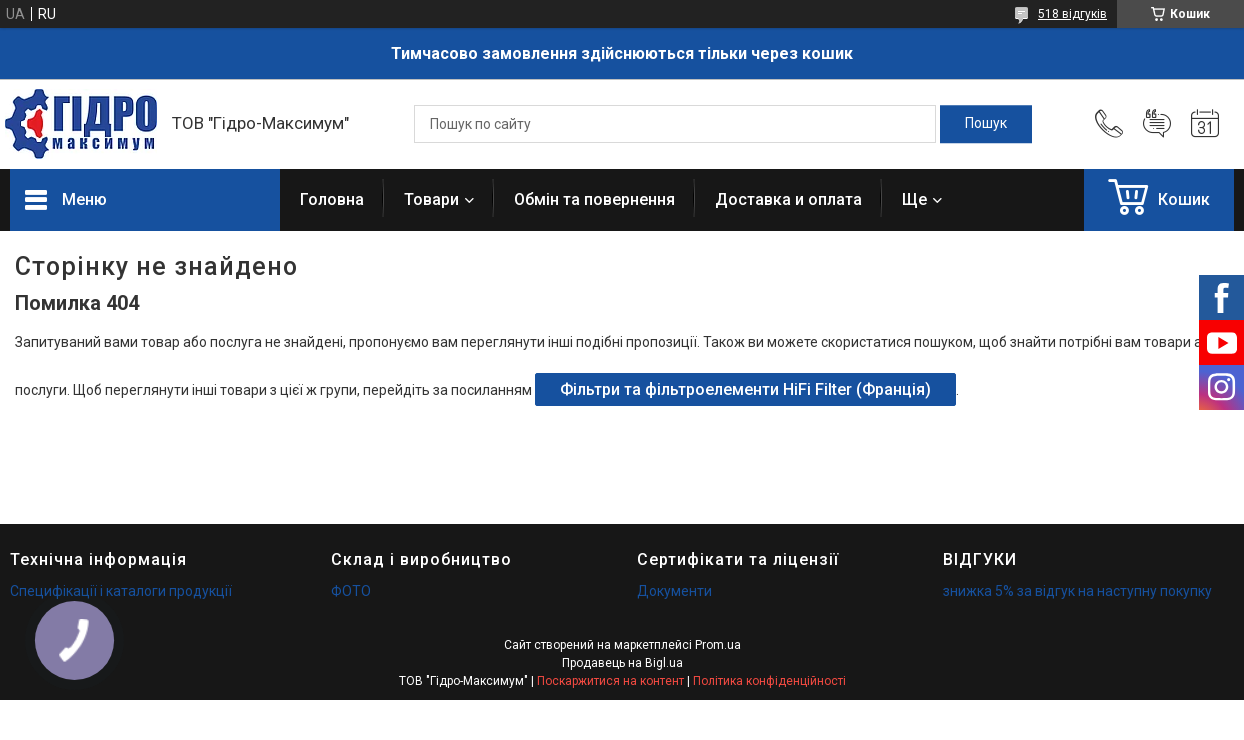 This screenshot has width=1244, height=740. What do you see at coordinates (986, 124) in the screenshot?
I see `[Шукати]` at bounding box center [986, 124].